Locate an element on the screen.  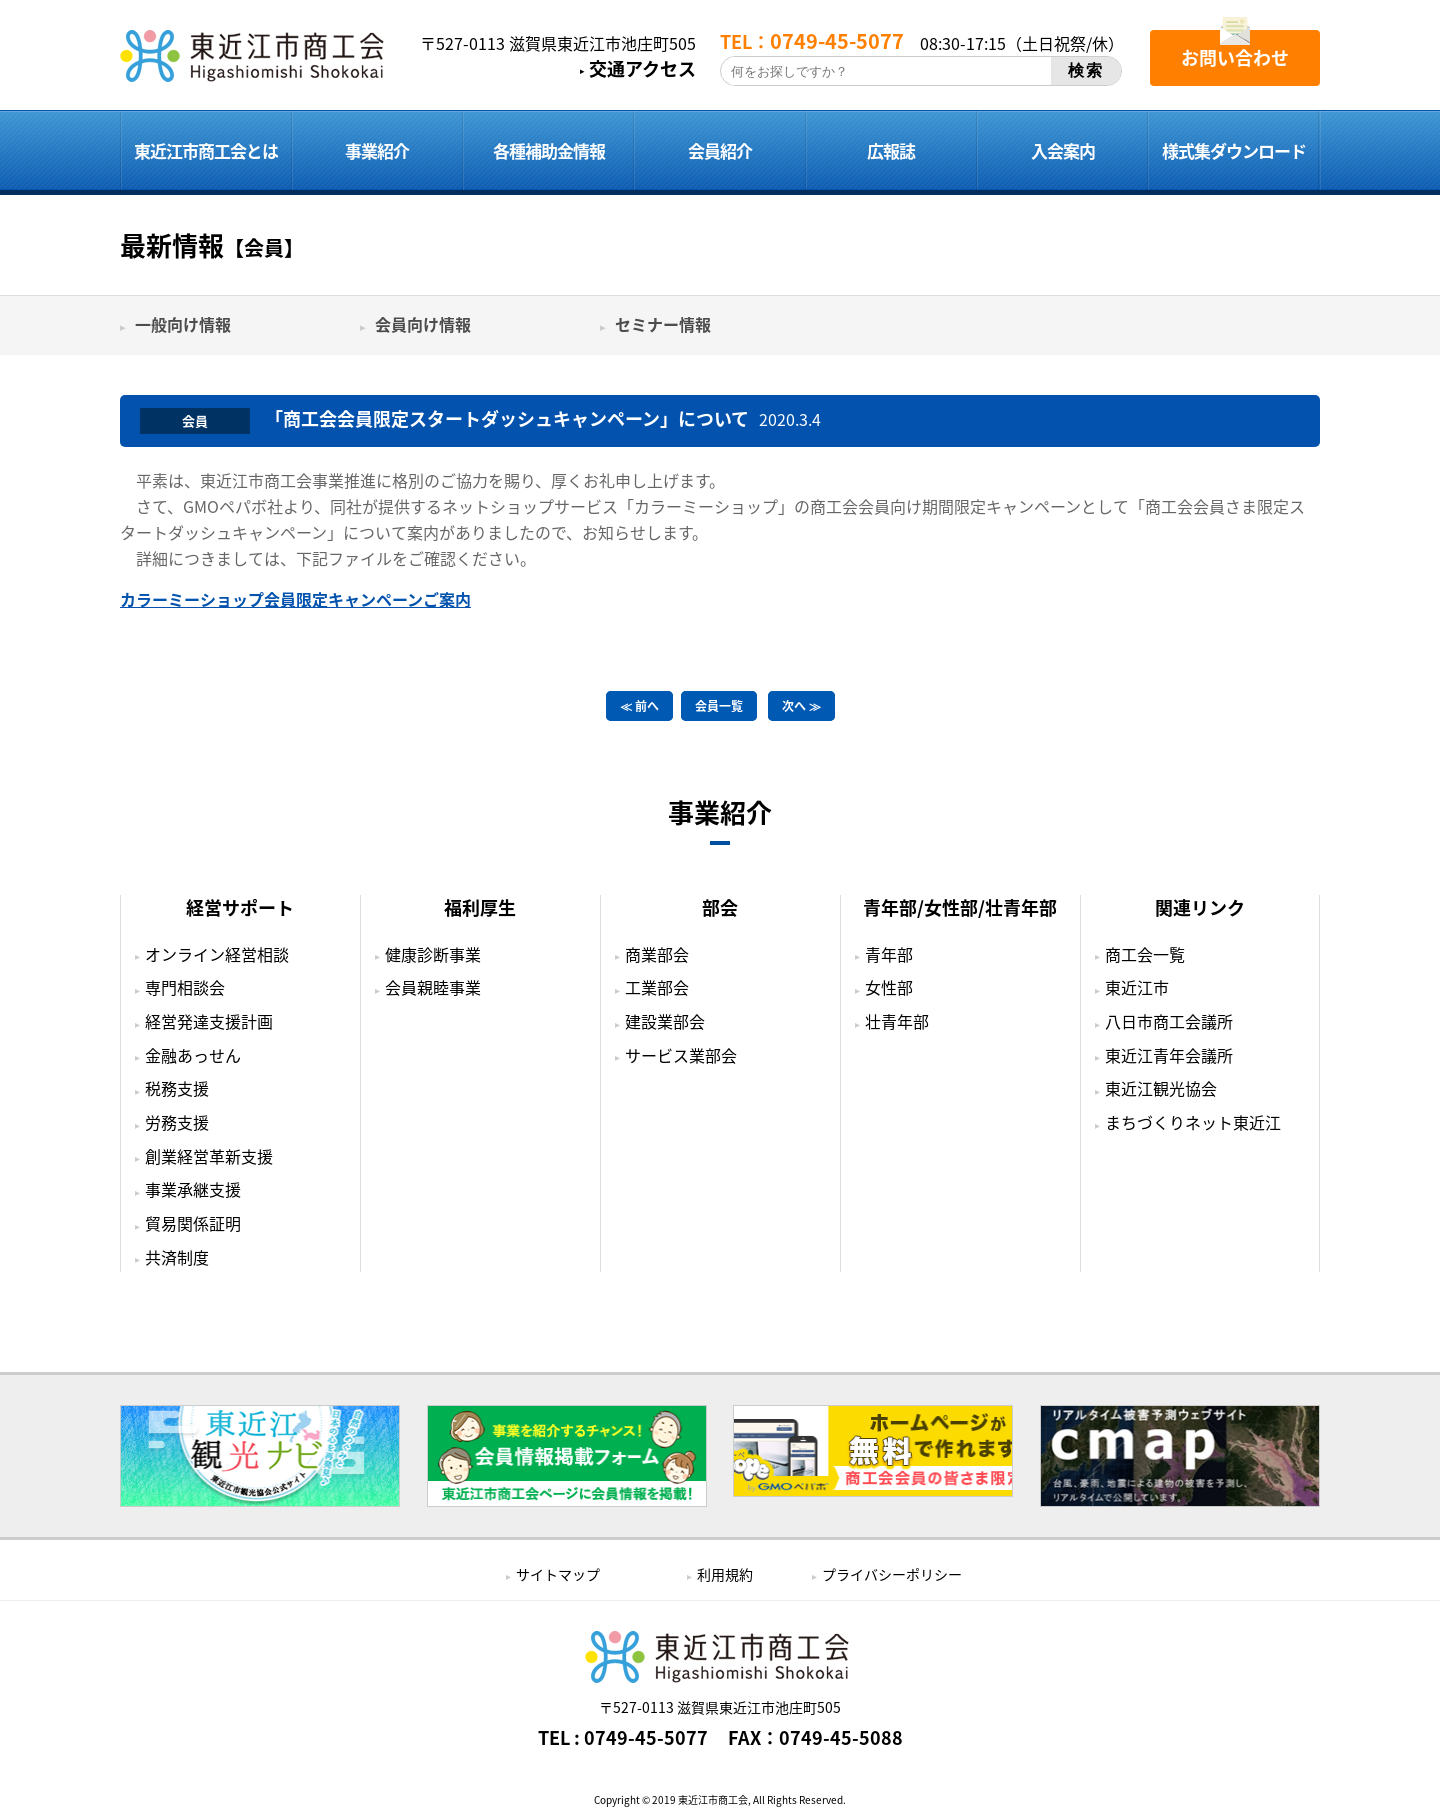
次へ ≫ is located at coordinates (801, 706).